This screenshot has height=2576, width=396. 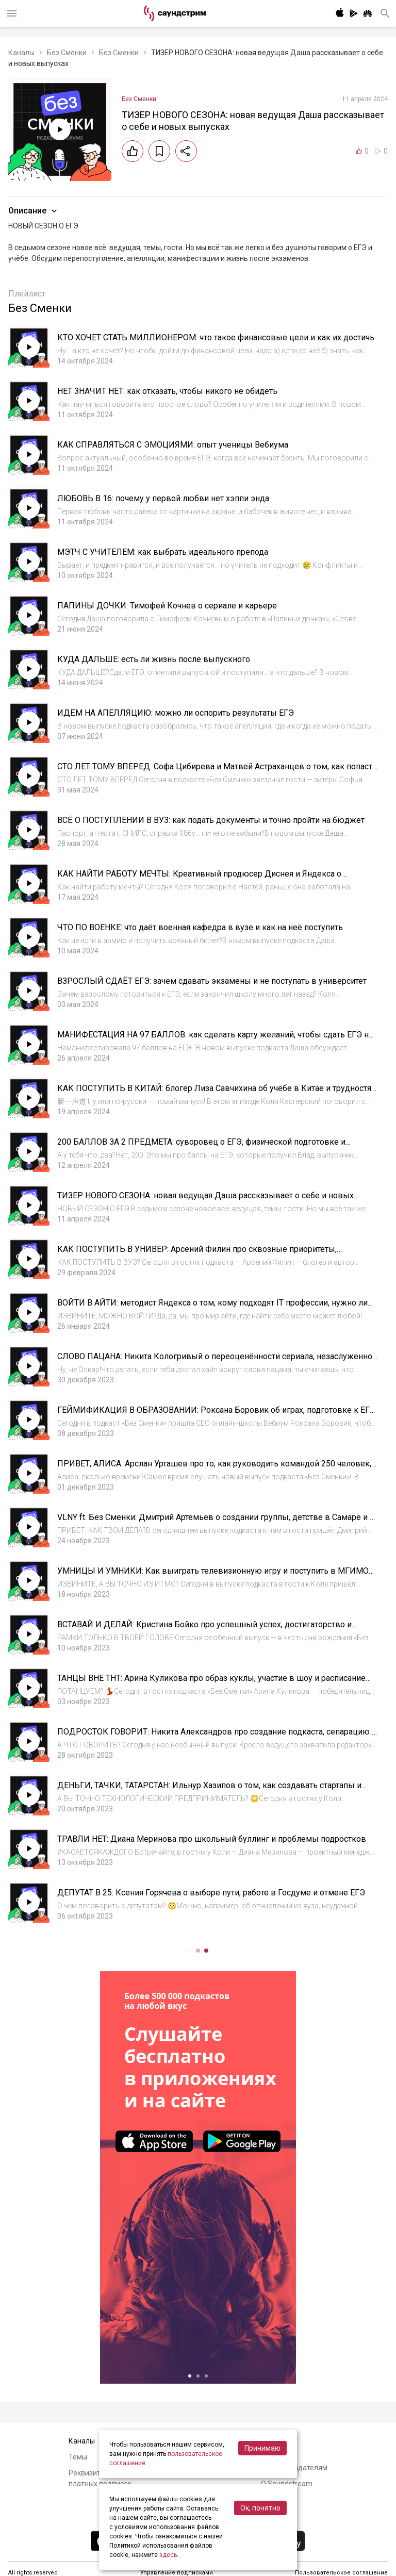 I want to click on Без Сменки, so click(x=67, y=52).